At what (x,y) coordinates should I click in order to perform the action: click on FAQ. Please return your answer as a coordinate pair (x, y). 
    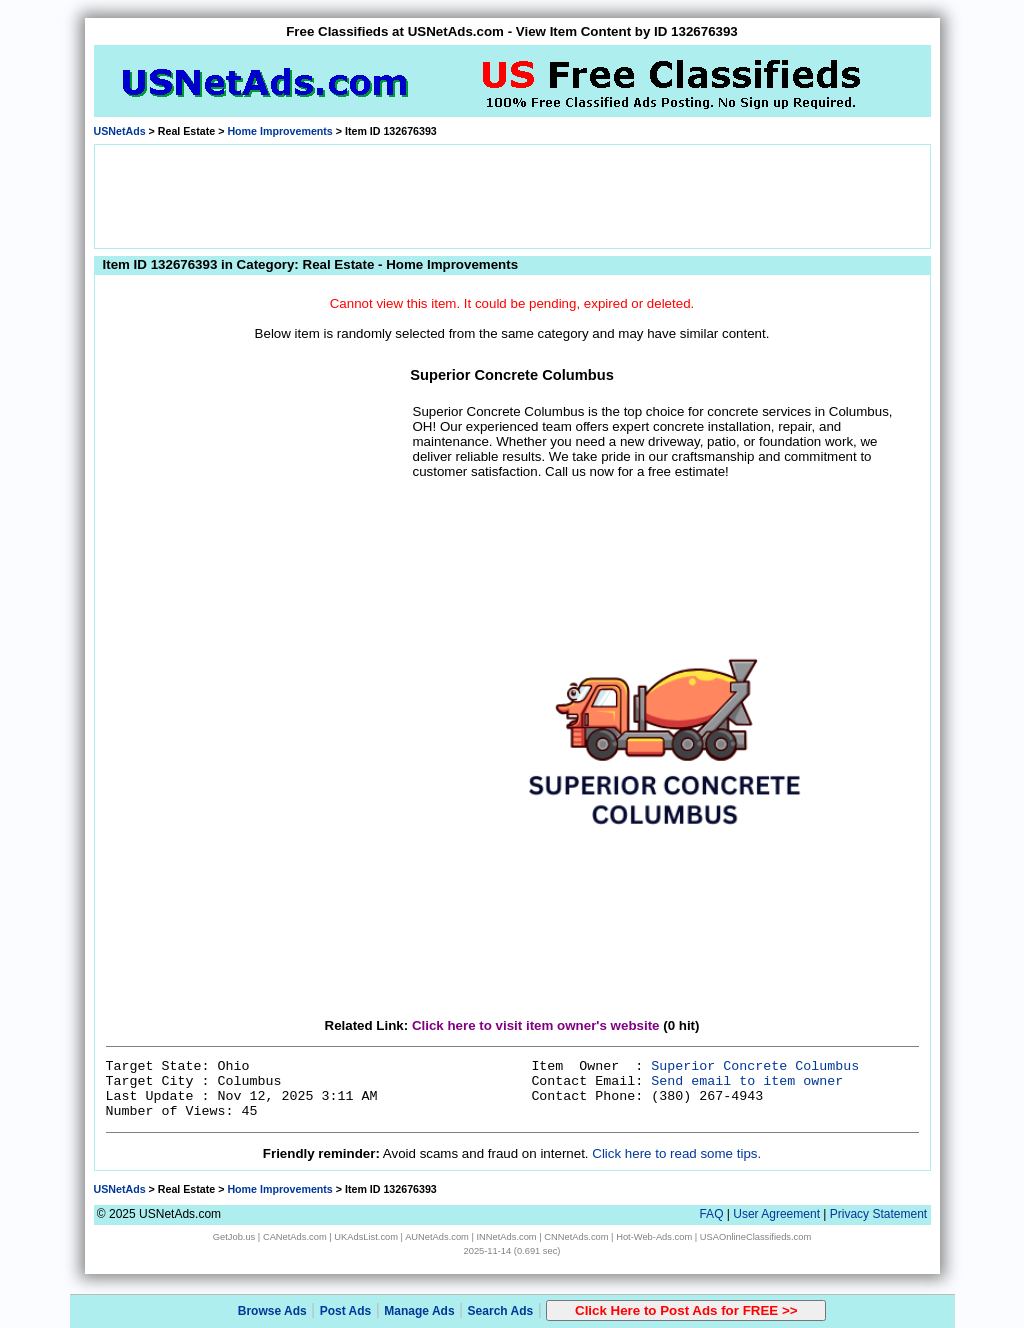
    Looking at the image, I should click on (711, 1214).